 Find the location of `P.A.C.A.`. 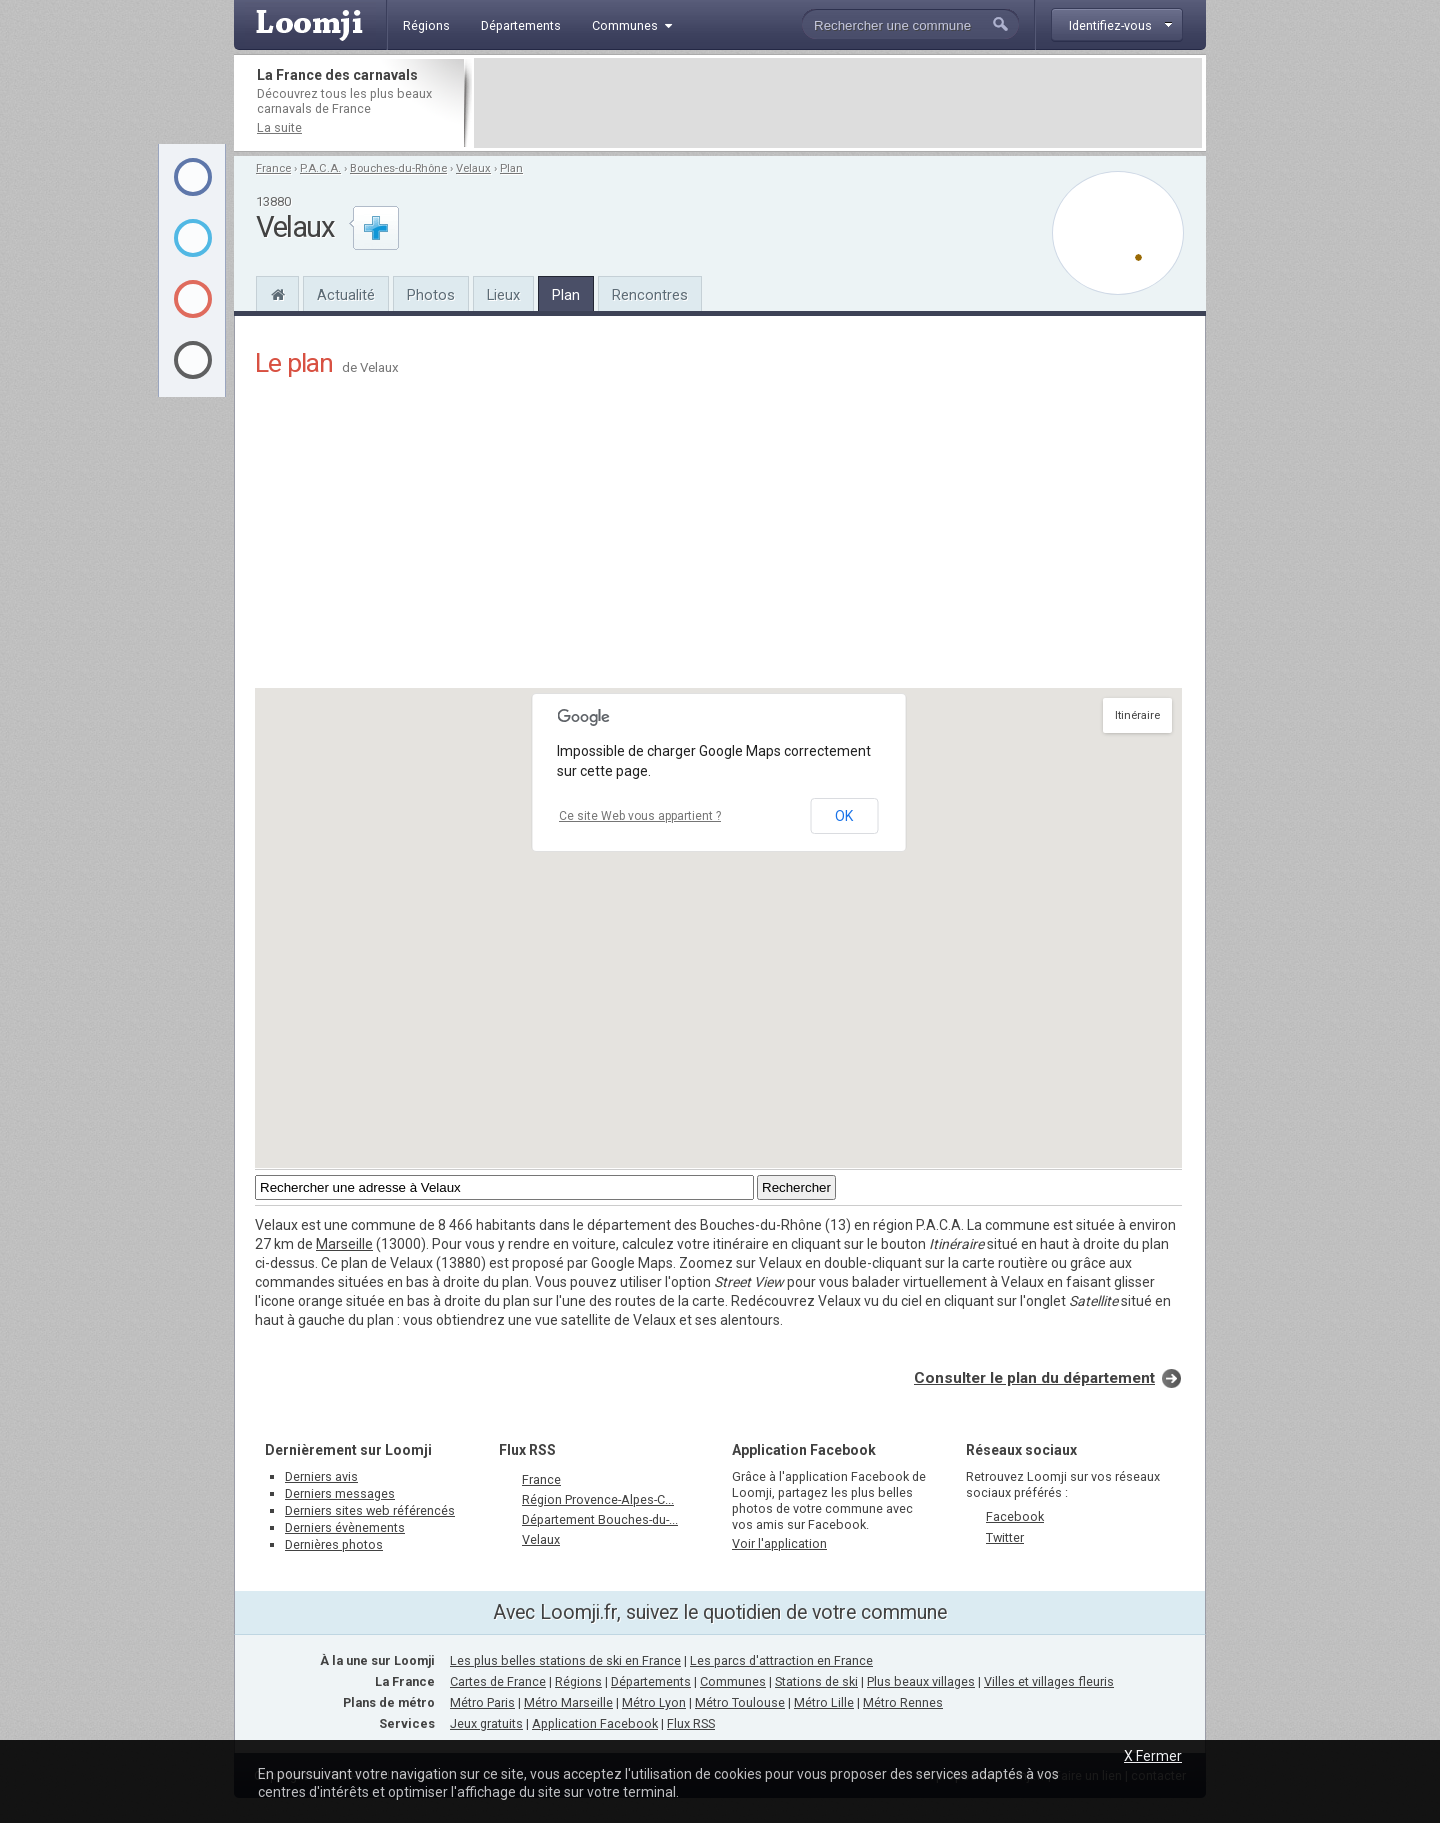

P.A.C.A. is located at coordinates (320, 168).